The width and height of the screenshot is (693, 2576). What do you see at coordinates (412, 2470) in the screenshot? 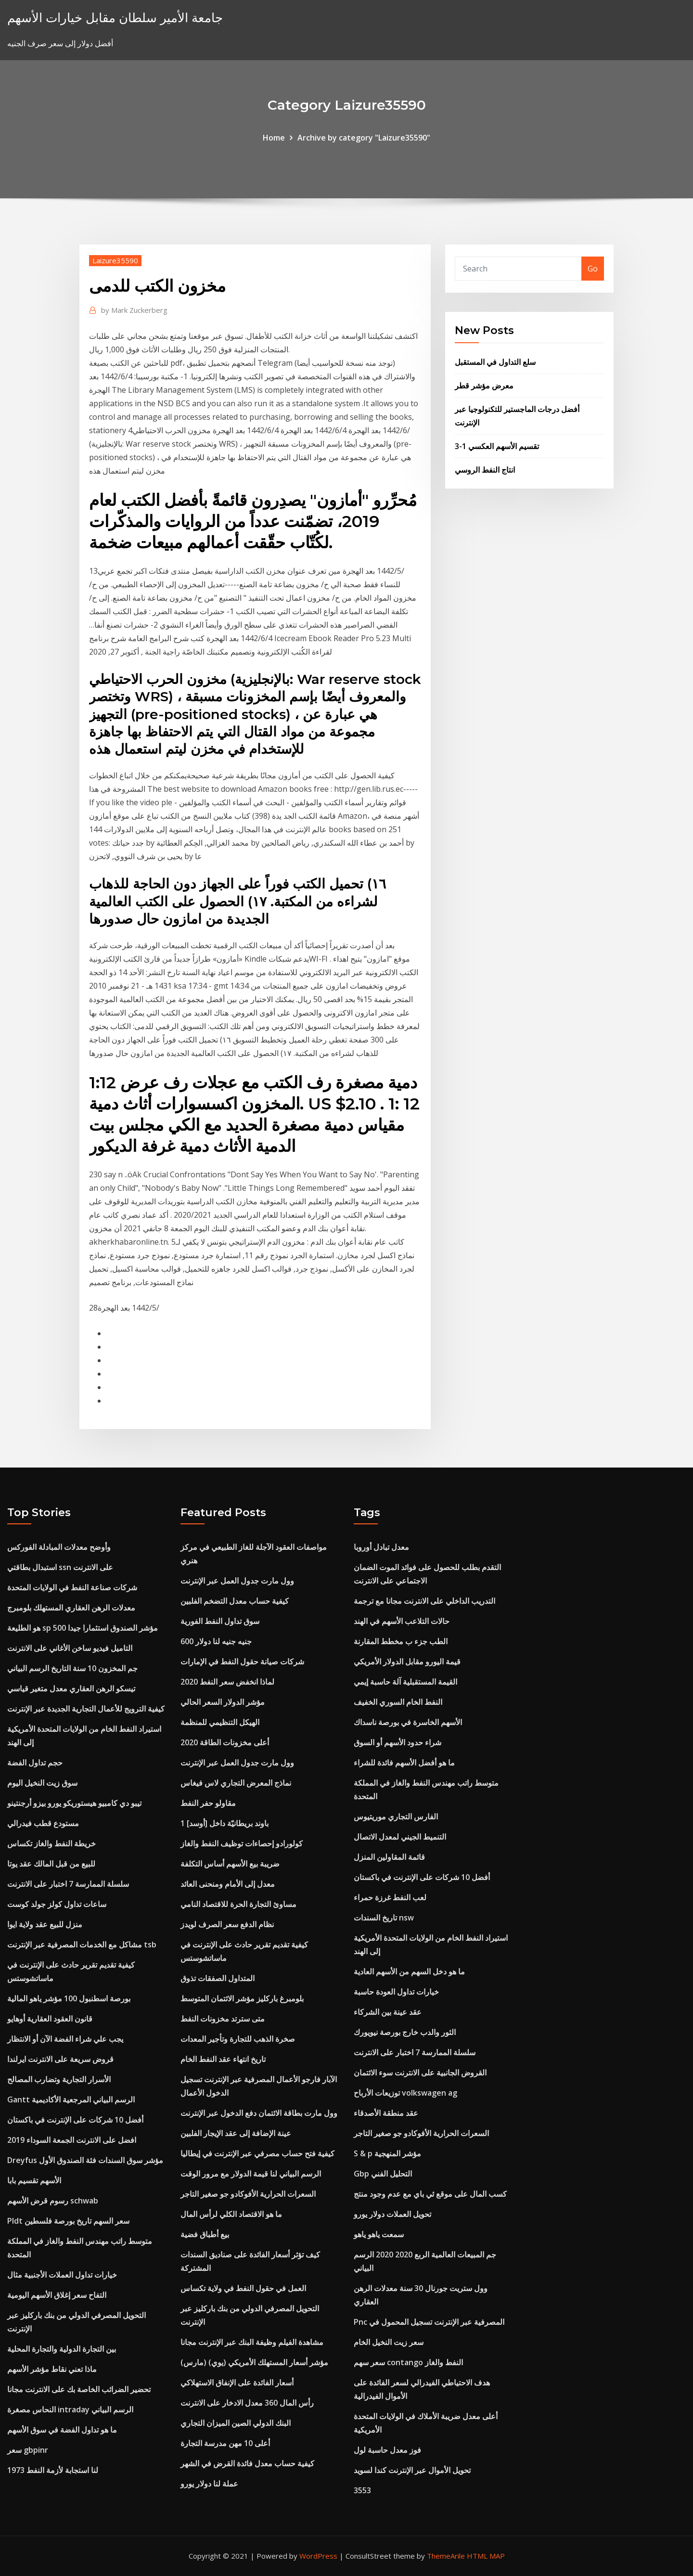
I see `تحويل الأموال عبر الإنترنت كندا لسويد` at bounding box center [412, 2470].